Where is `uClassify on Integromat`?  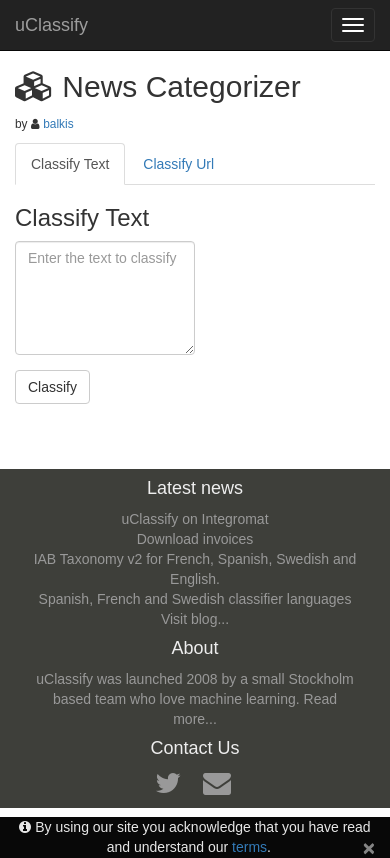 uClassify on Integromat is located at coordinates (194, 519).